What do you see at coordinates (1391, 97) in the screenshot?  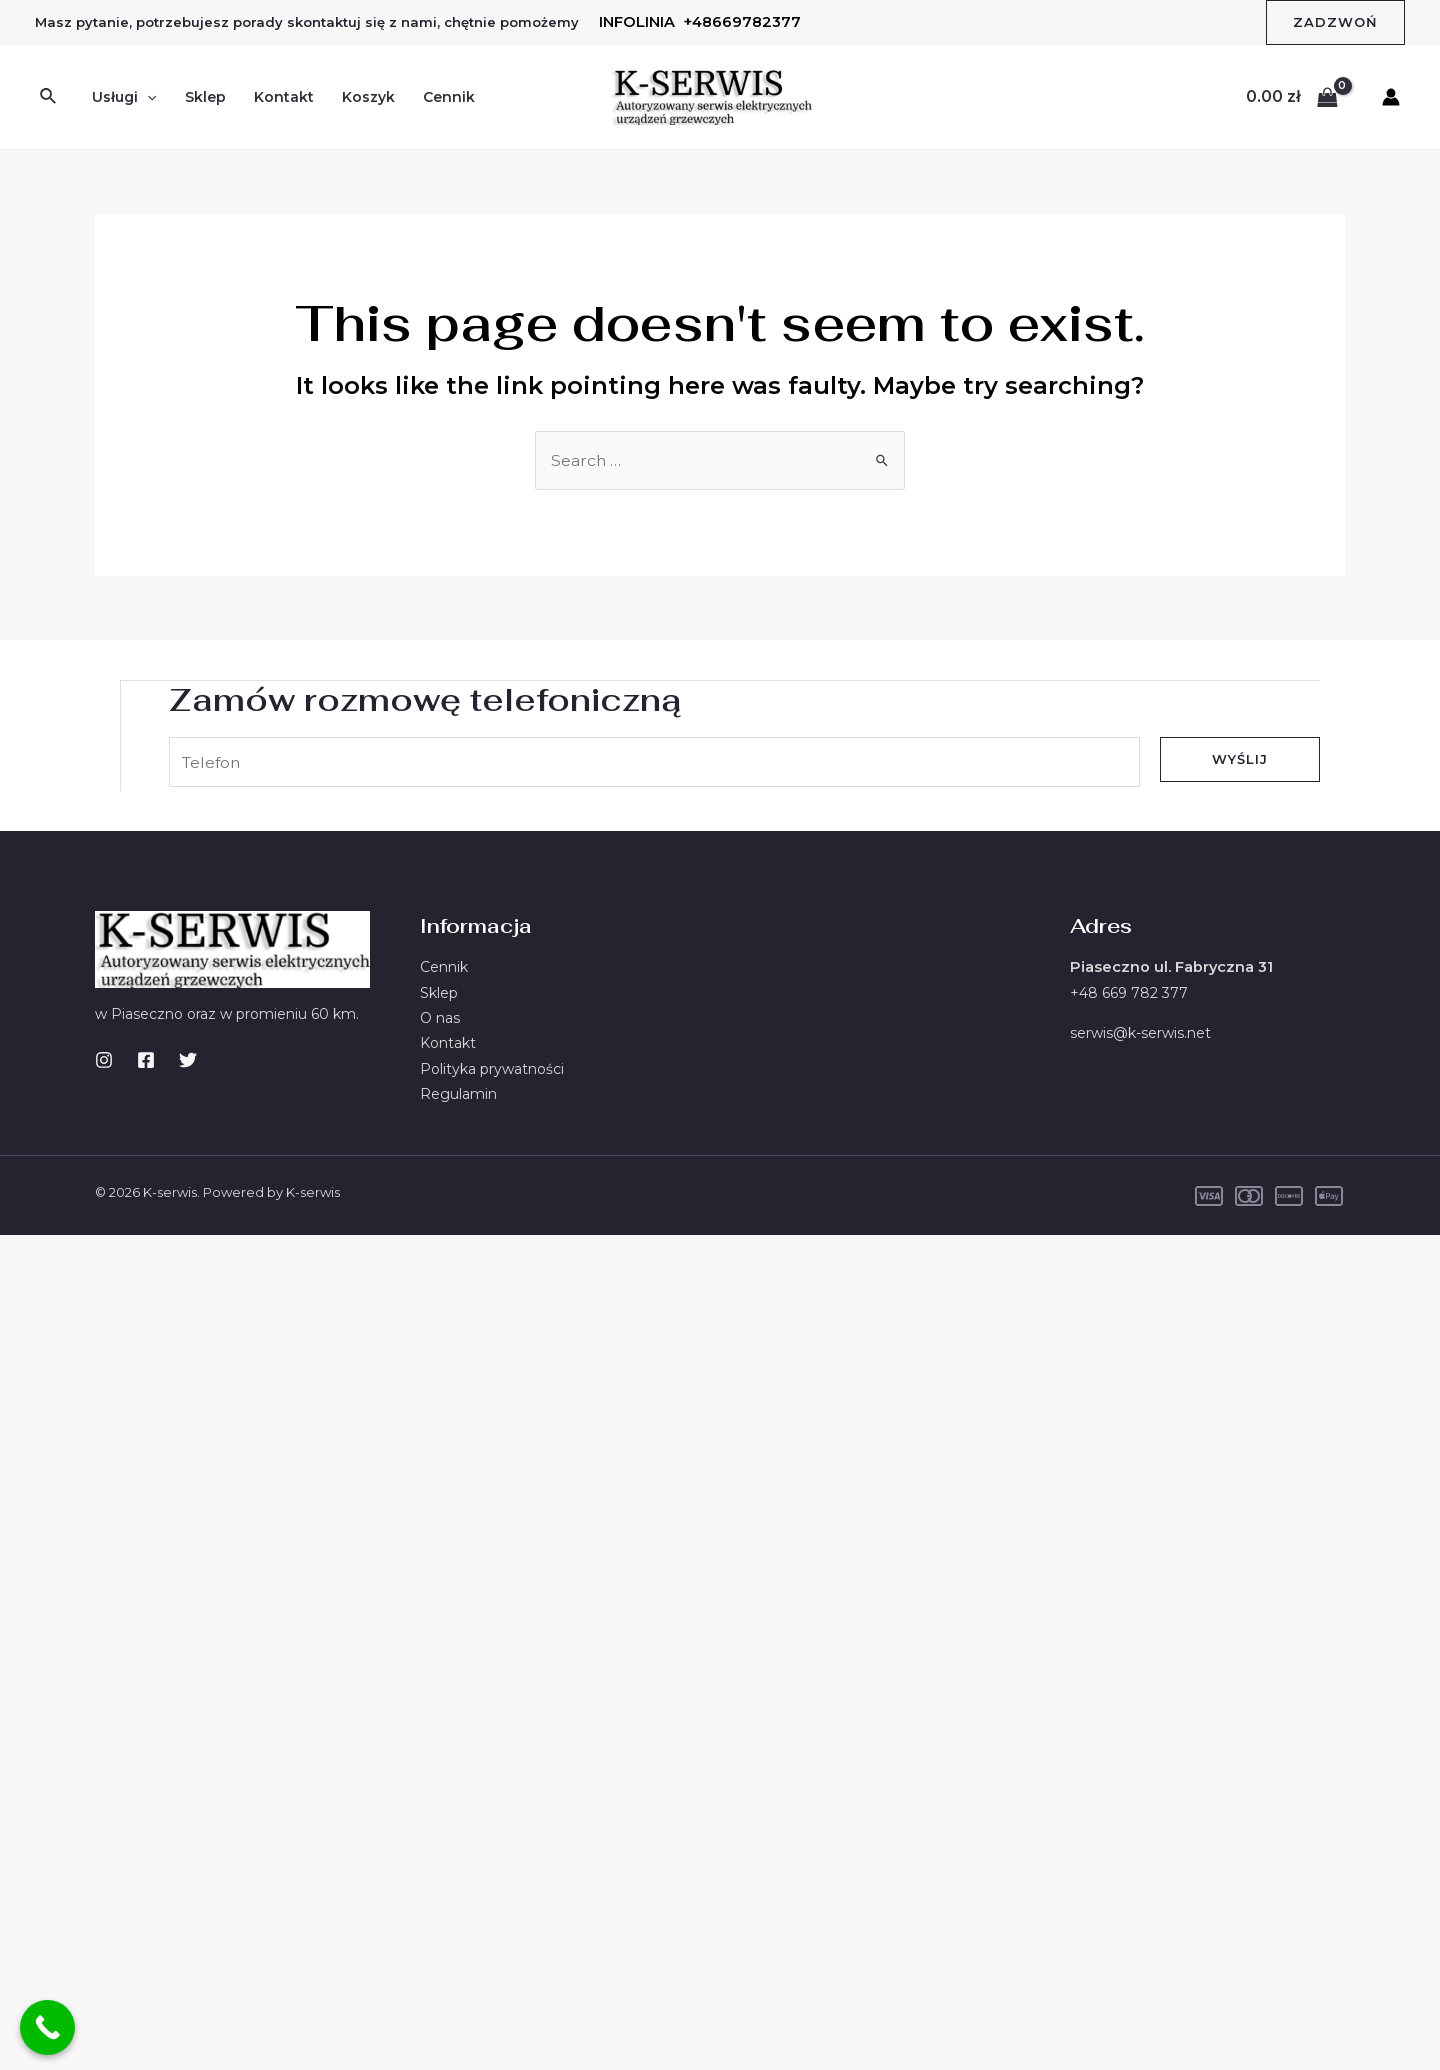 I see `[Account icon link]` at bounding box center [1391, 97].